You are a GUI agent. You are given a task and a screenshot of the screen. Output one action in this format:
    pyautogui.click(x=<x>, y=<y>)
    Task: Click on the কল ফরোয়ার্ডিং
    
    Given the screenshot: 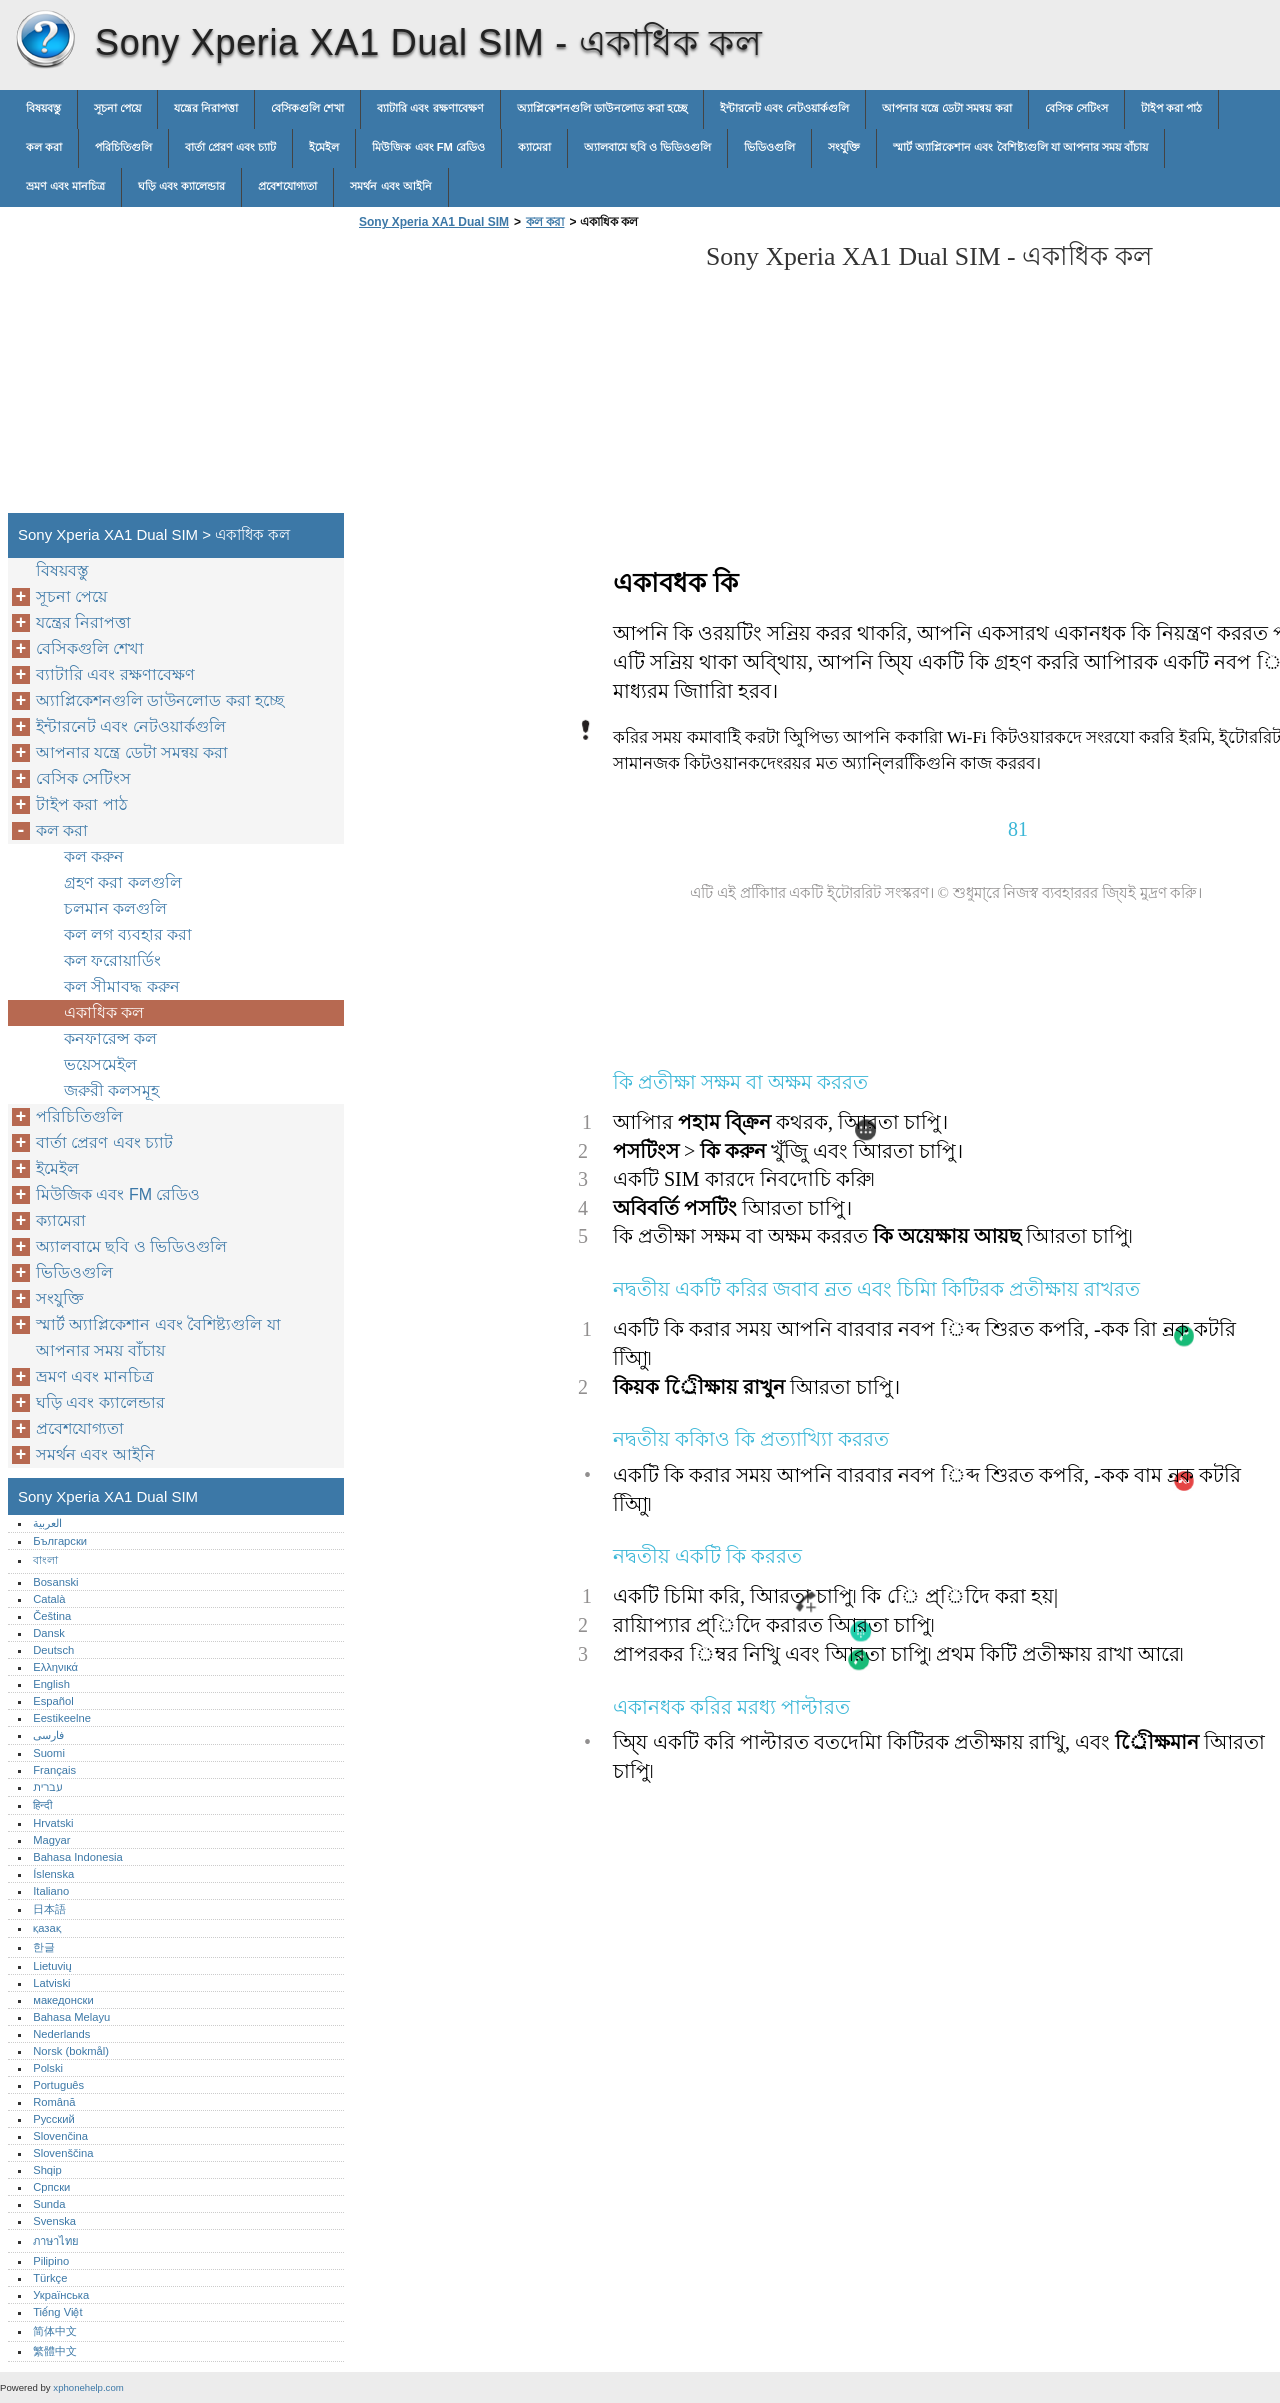 What is the action you would take?
    pyautogui.click(x=112, y=960)
    